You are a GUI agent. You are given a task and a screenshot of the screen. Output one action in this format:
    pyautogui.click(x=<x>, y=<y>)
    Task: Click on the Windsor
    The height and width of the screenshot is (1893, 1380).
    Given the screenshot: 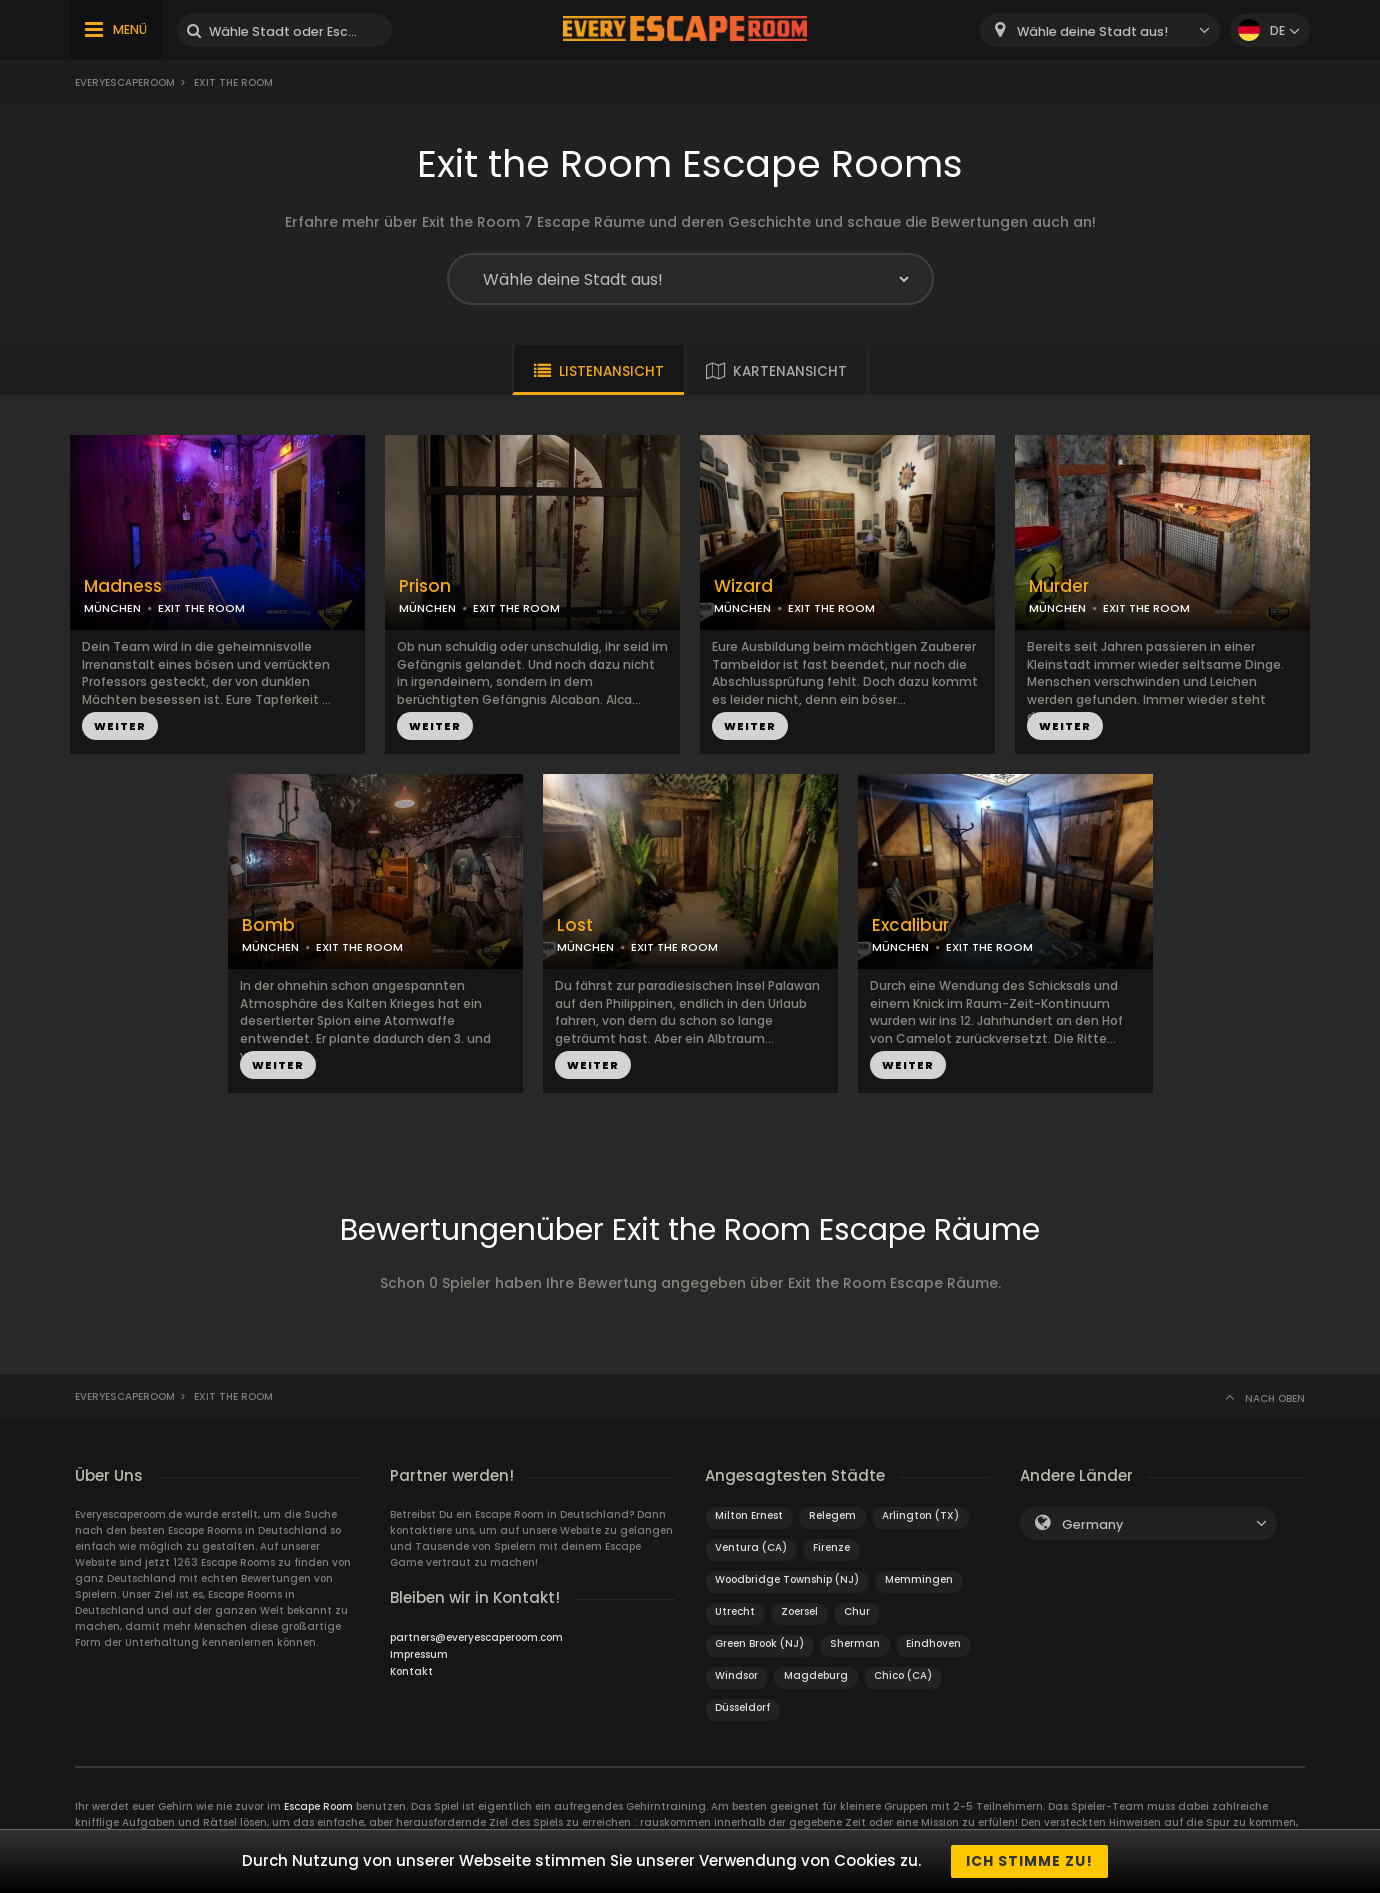 What is the action you would take?
    pyautogui.click(x=736, y=1675)
    